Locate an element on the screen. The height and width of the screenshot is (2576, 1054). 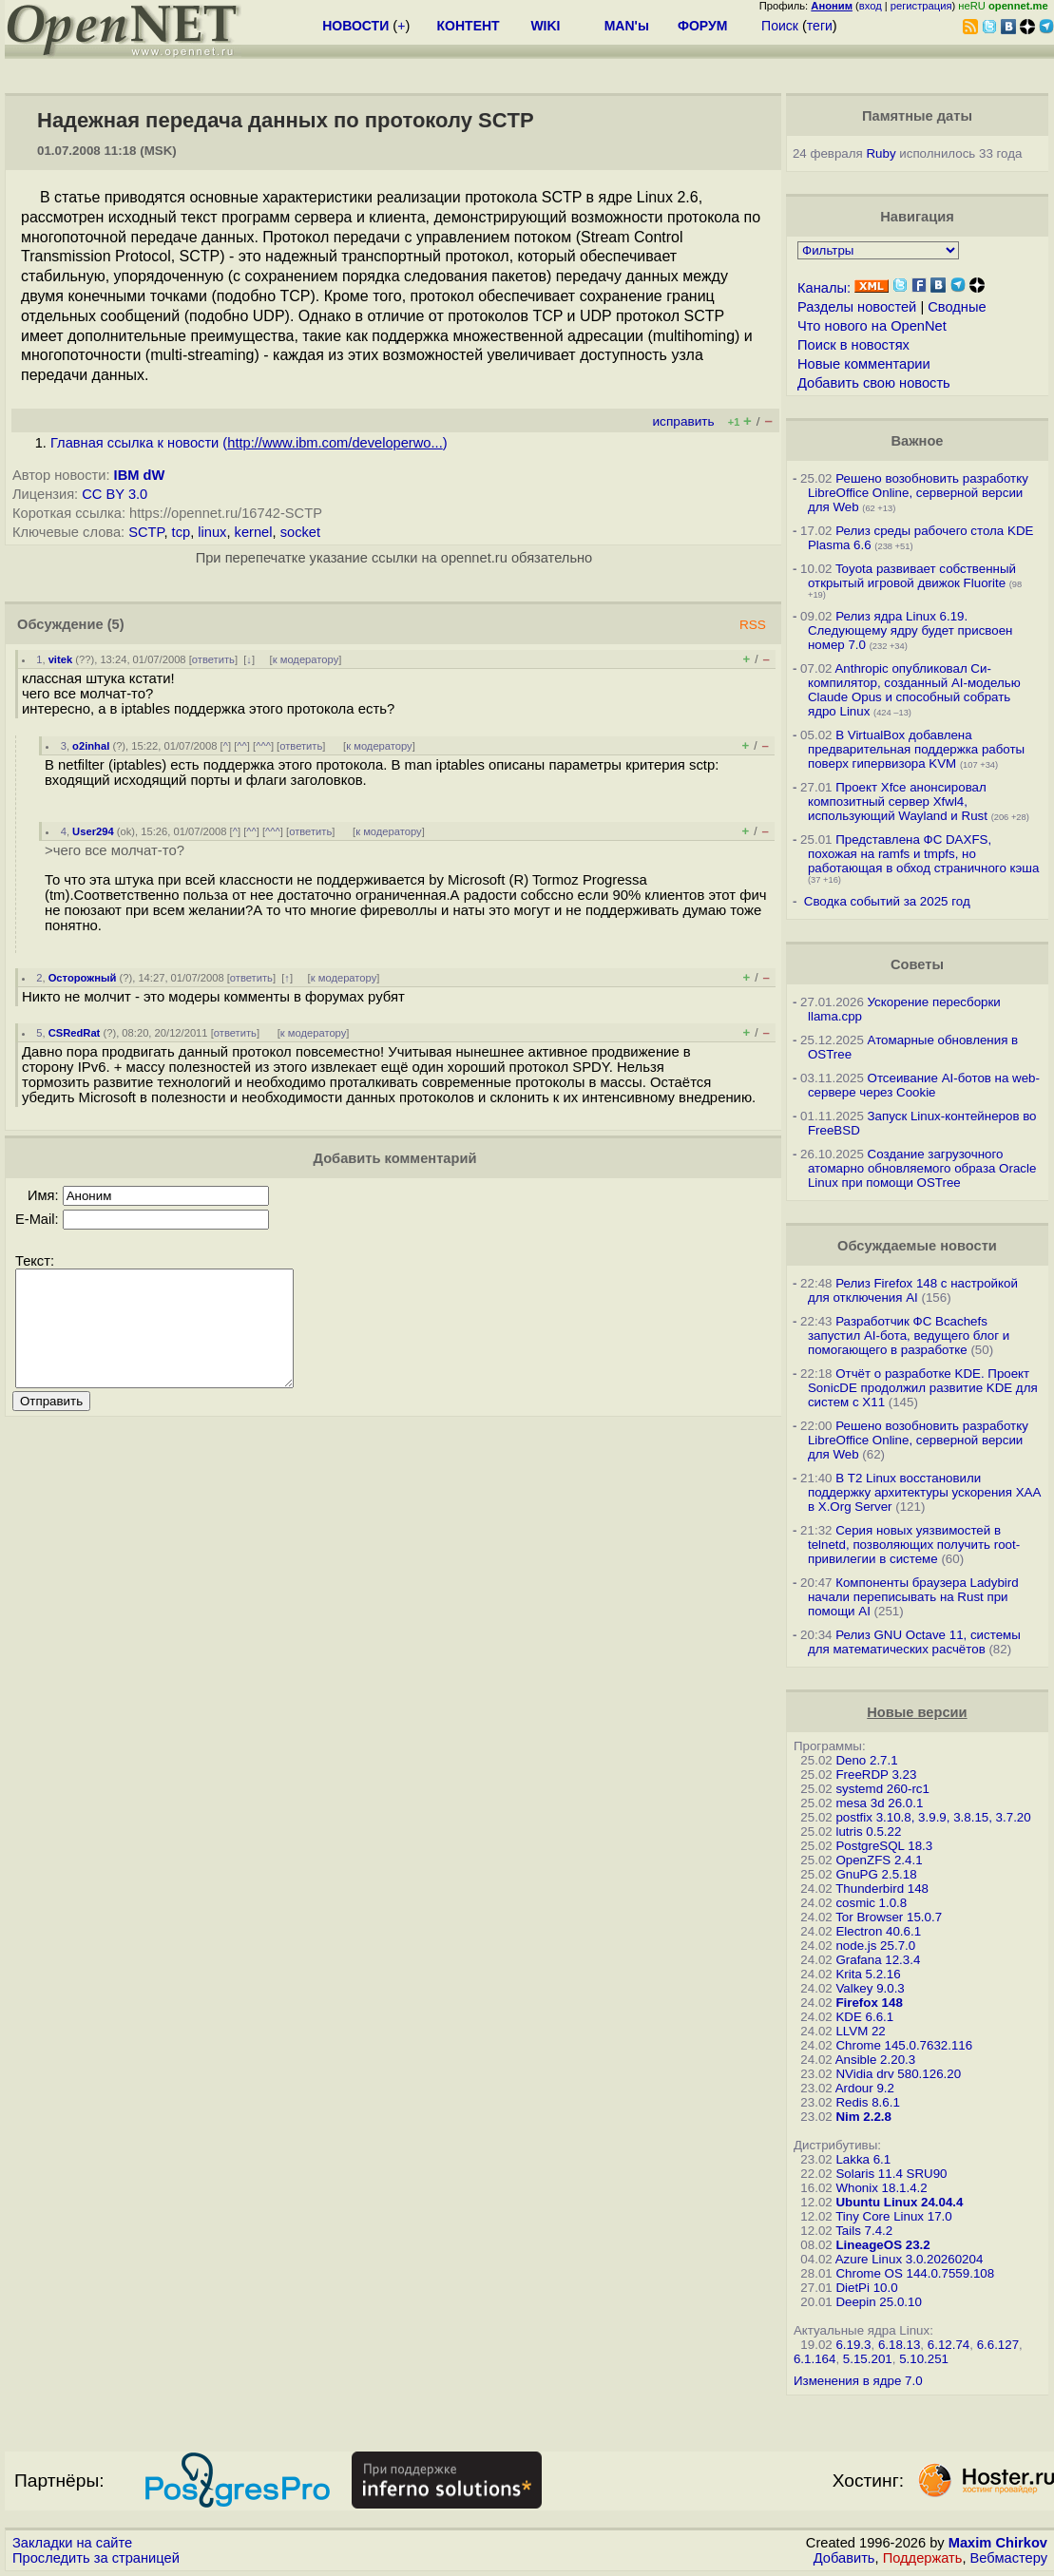
Thunderbird 148 is located at coordinates (882, 1888).